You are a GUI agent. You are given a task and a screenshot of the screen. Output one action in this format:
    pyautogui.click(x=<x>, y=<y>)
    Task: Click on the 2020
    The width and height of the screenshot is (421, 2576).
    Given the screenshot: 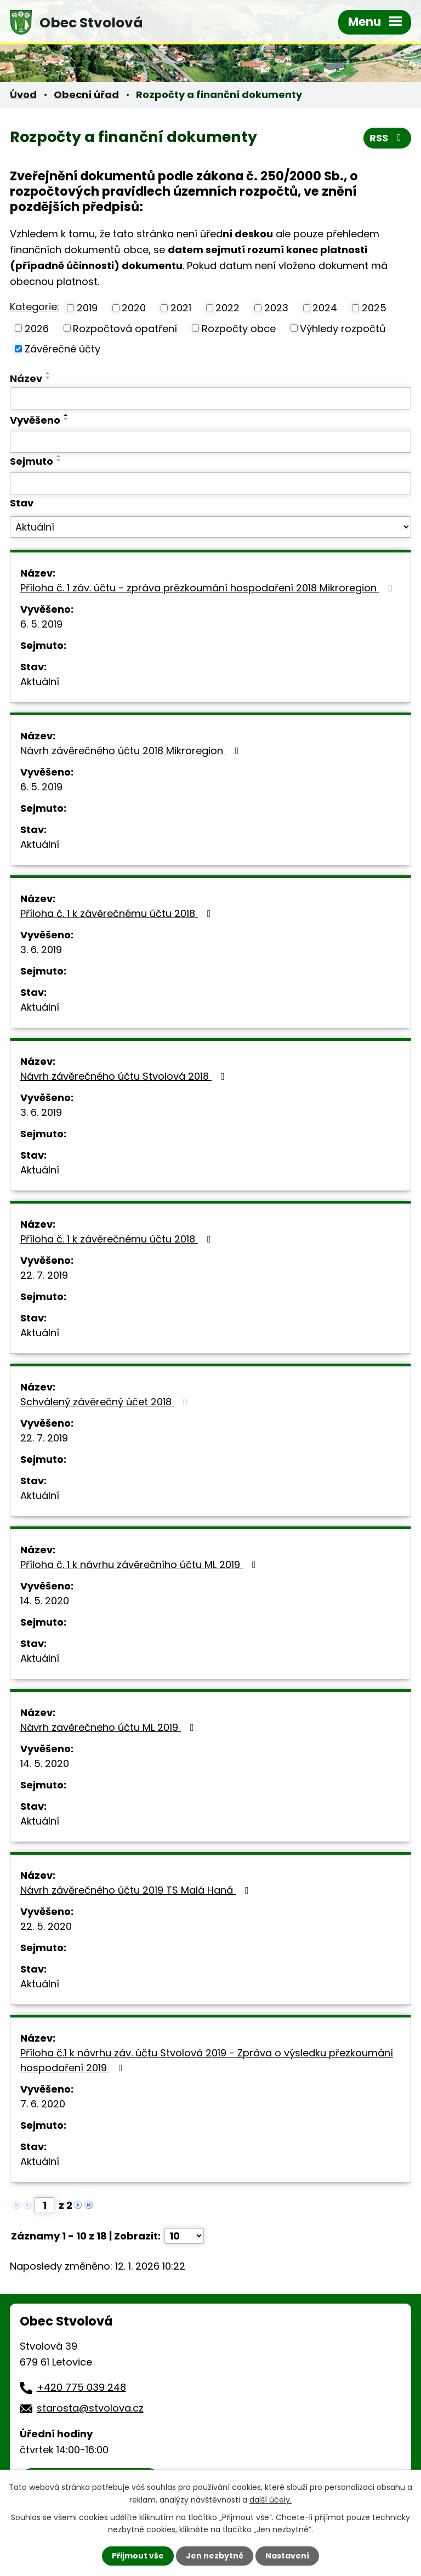 What is the action you would take?
    pyautogui.click(x=134, y=308)
    